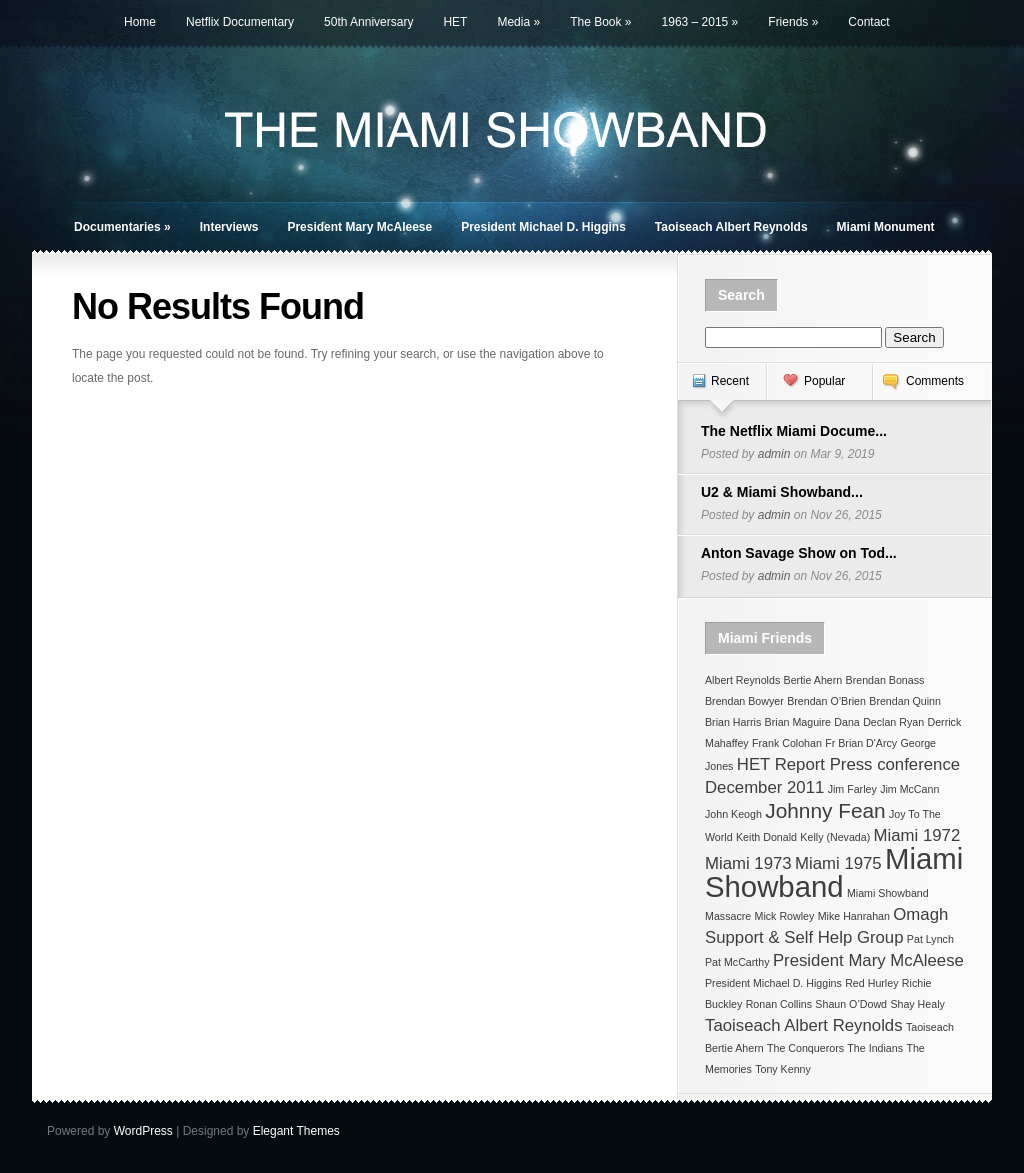 This screenshot has height=1173, width=1024. Describe the element at coordinates (886, 227) in the screenshot. I see `Miami Monument` at that location.